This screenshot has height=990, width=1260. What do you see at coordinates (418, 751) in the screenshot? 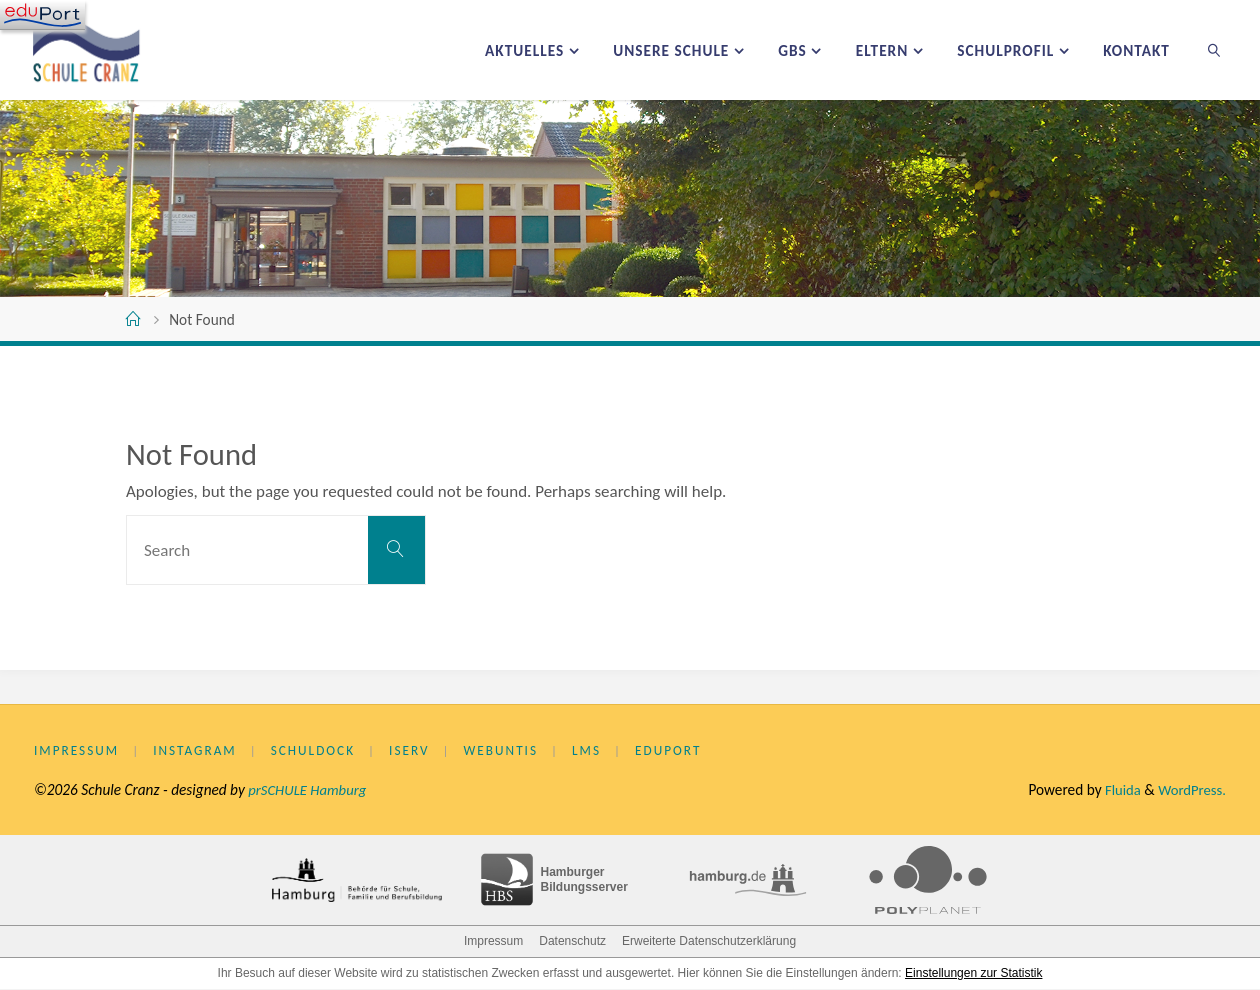
I see `IServ` at bounding box center [418, 751].